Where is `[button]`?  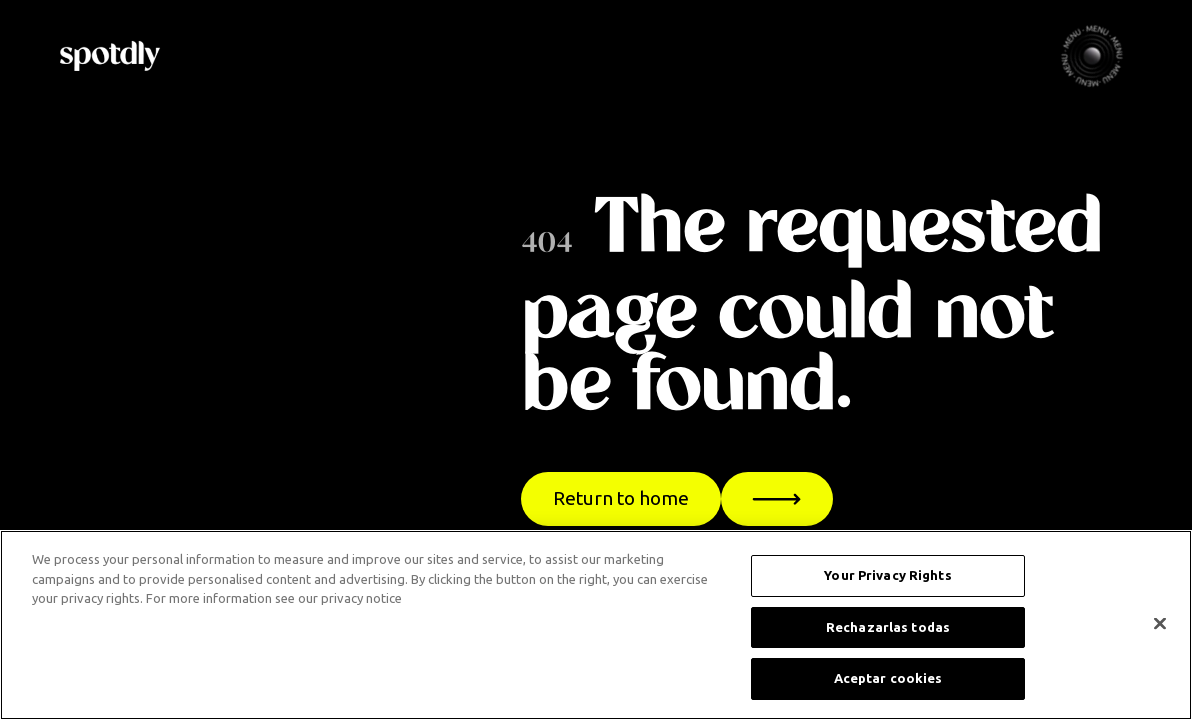
[button] is located at coordinates (1092, 56).